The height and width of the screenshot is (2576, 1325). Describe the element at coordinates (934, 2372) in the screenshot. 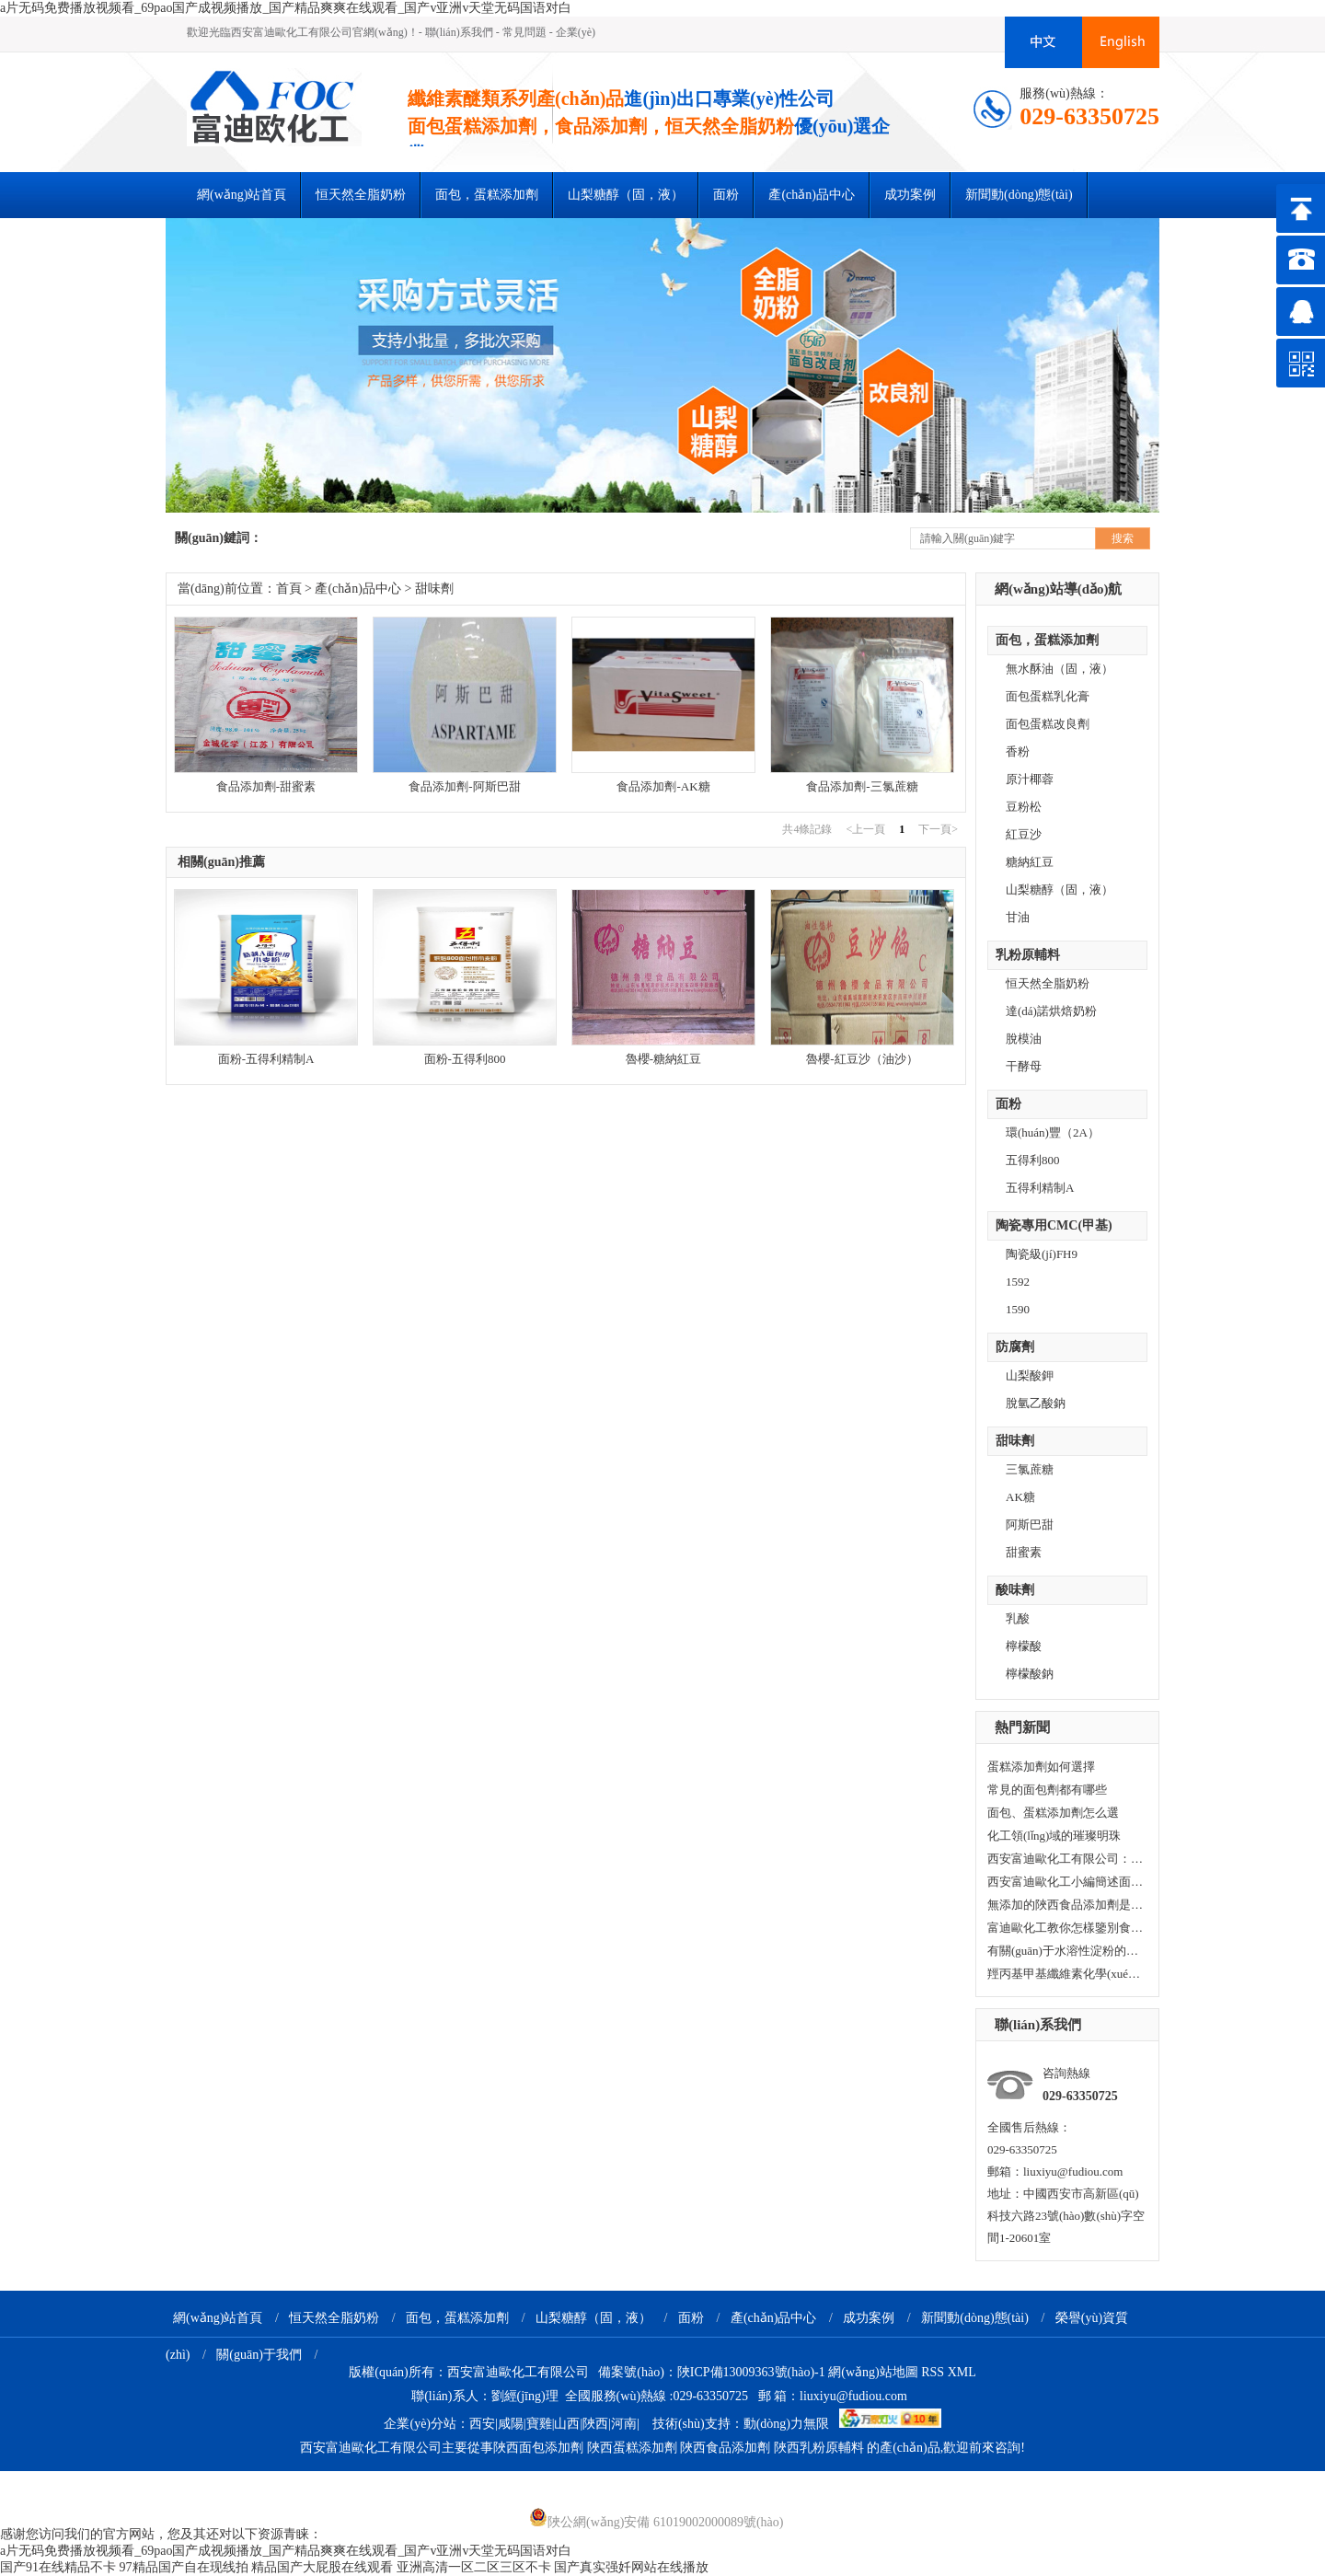

I see `RSS` at that location.